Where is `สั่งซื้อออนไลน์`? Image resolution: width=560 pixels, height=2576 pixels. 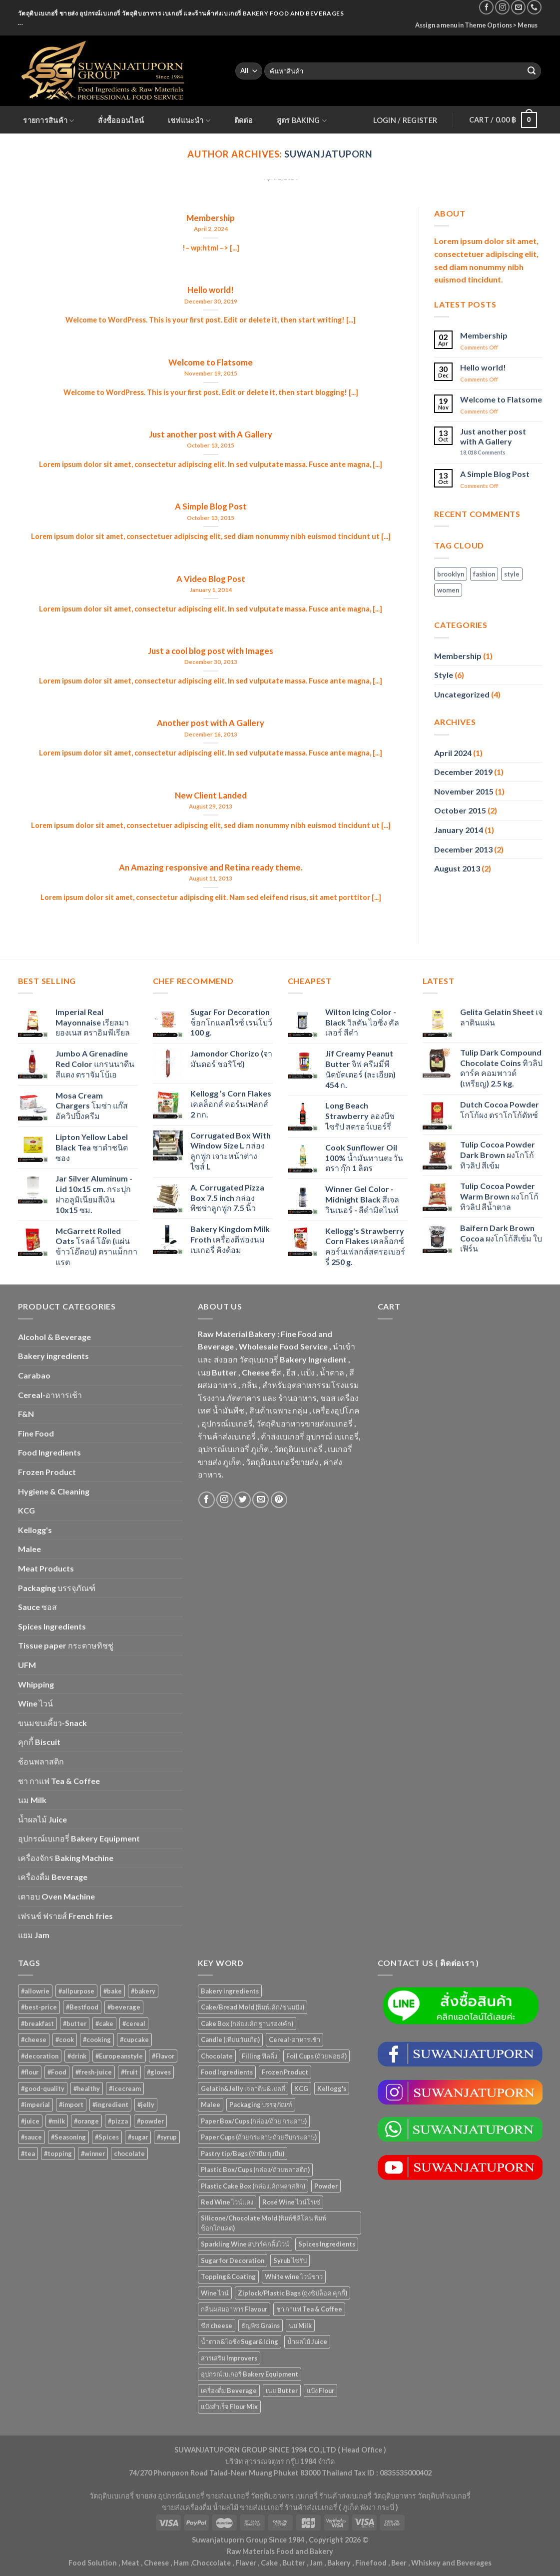 สั่งซื้อออนไลน์ is located at coordinates (121, 120).